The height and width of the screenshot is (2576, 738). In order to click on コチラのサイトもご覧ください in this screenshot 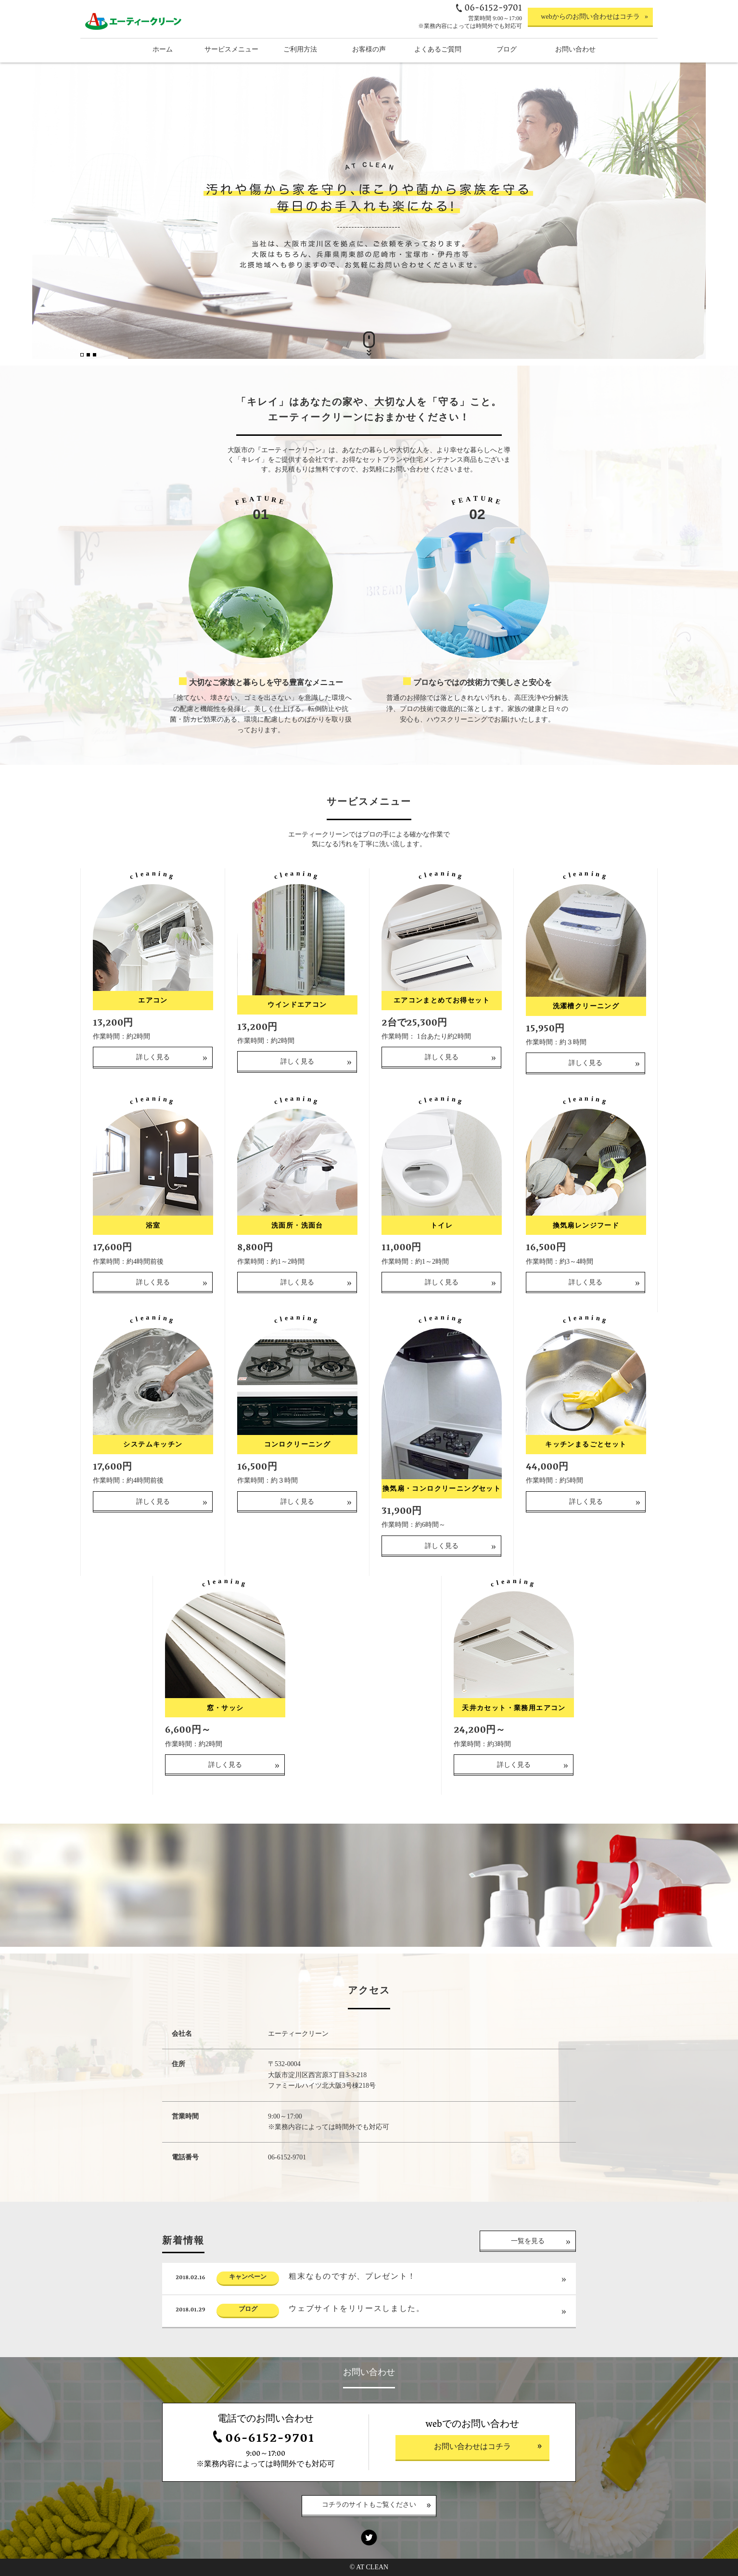, I will do `click(369, 2505)`.